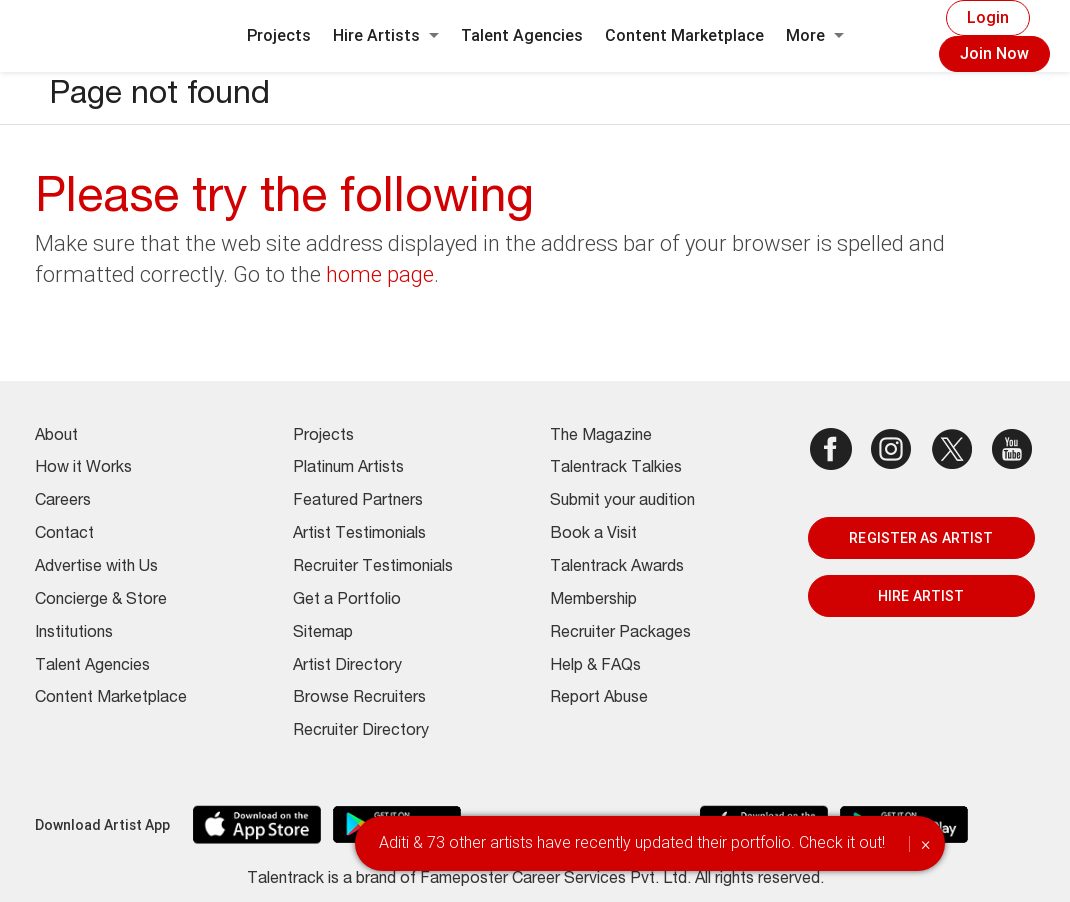 The height and width of the screenshot is (902, 1070). What do you see at coordinates (988, 17) in the screenshot?
I see `Login` at bounding box center [988, 17].